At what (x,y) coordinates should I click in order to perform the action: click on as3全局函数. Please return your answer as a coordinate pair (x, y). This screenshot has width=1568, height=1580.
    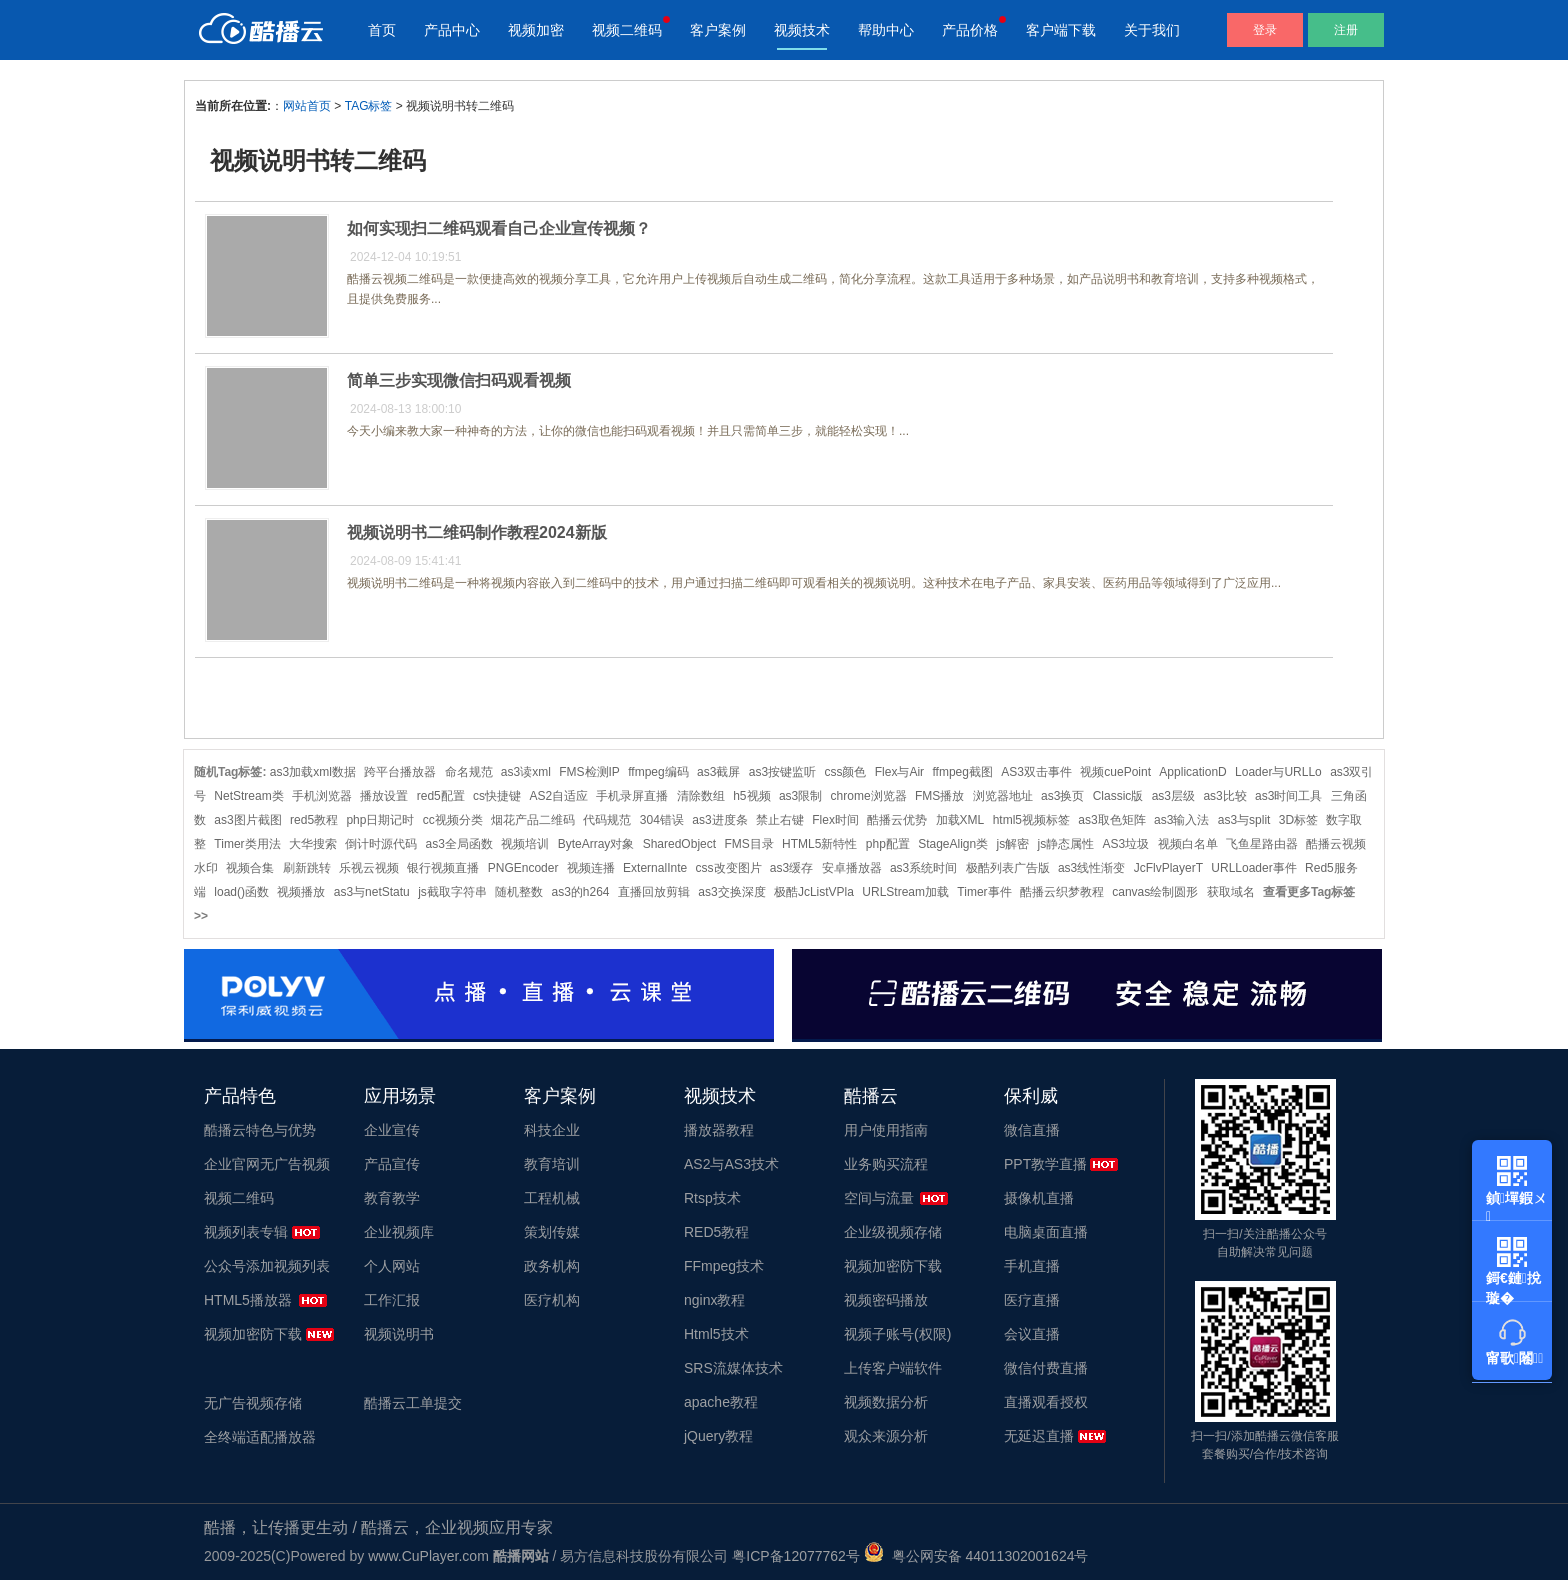
    Looking at the image, I should click on (459, 844).